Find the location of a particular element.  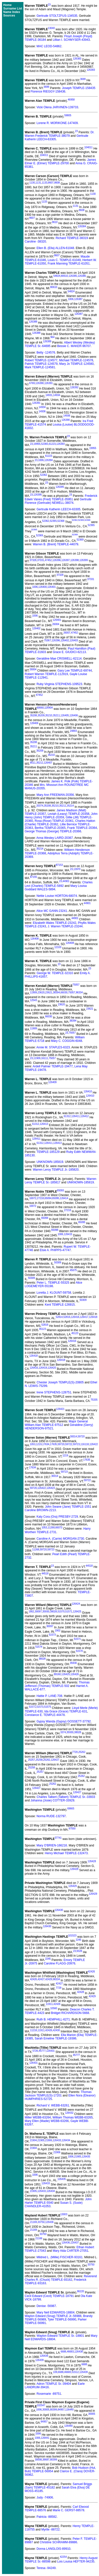

Leviah (Leavy) TEMPLE-20358 is located at coordinates (68, 814).